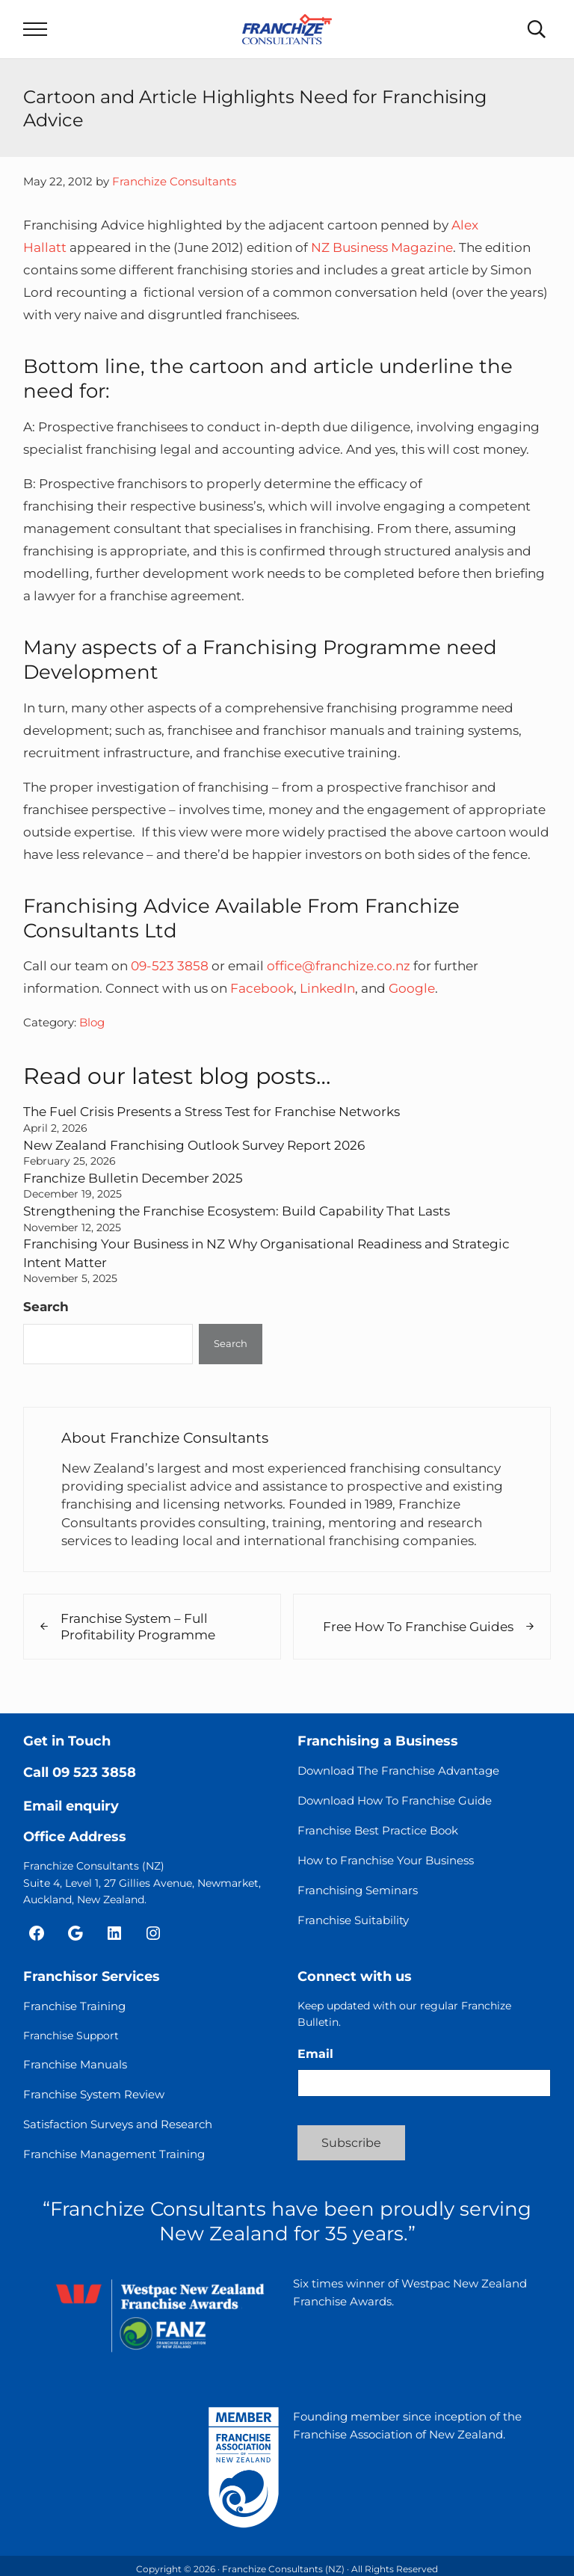 Image resolution: width=574 pixels, height=2576 pixels. I want to click on Google, so click(412, 988).